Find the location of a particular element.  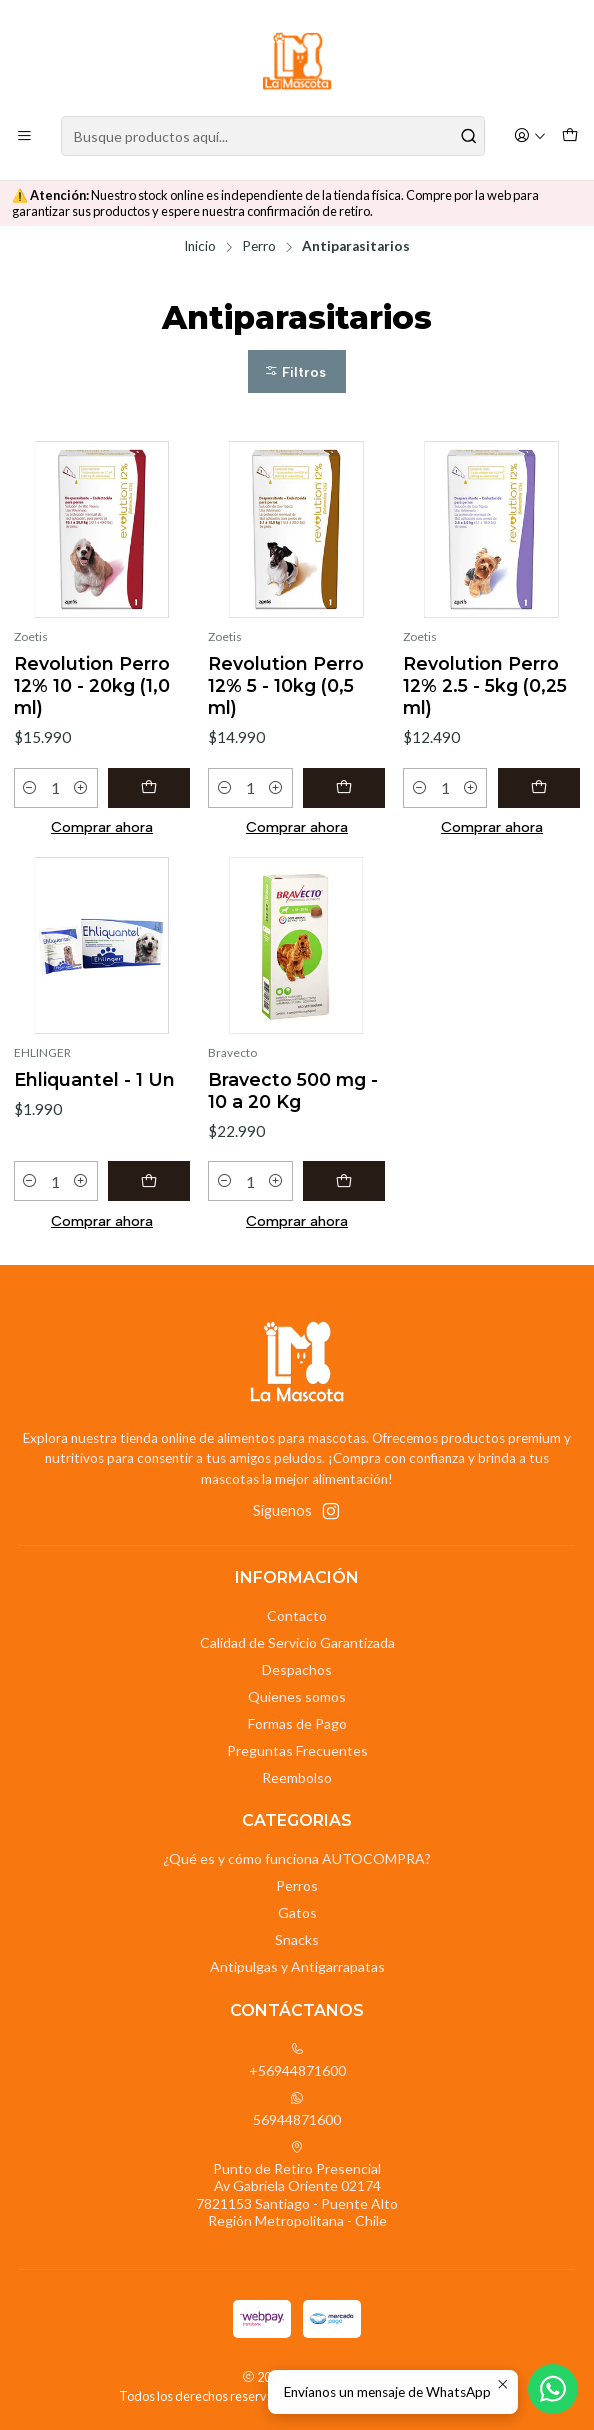

Revolution Perro 12% 10 - 20kg (1,0 ml) is located at coordinates (92, 685).